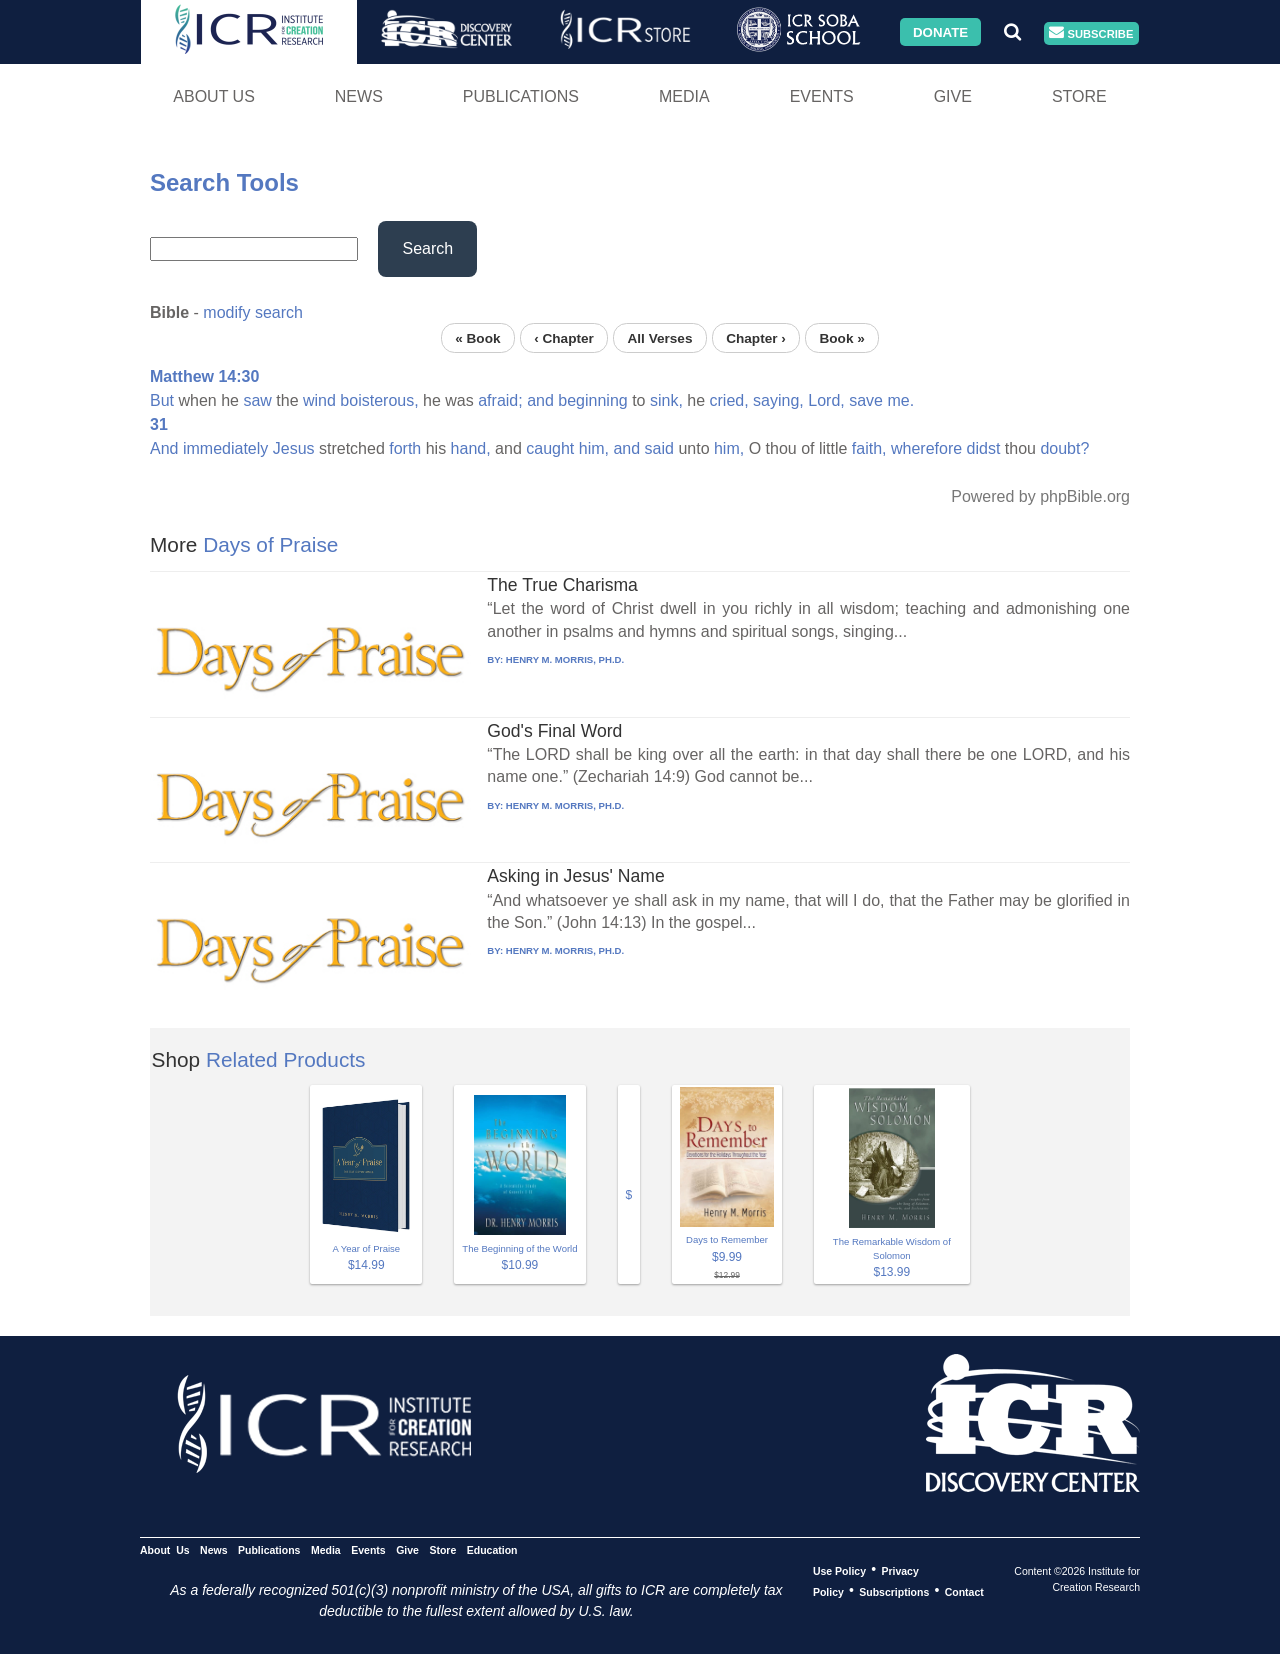  I want to click on me., so click(900, 400).